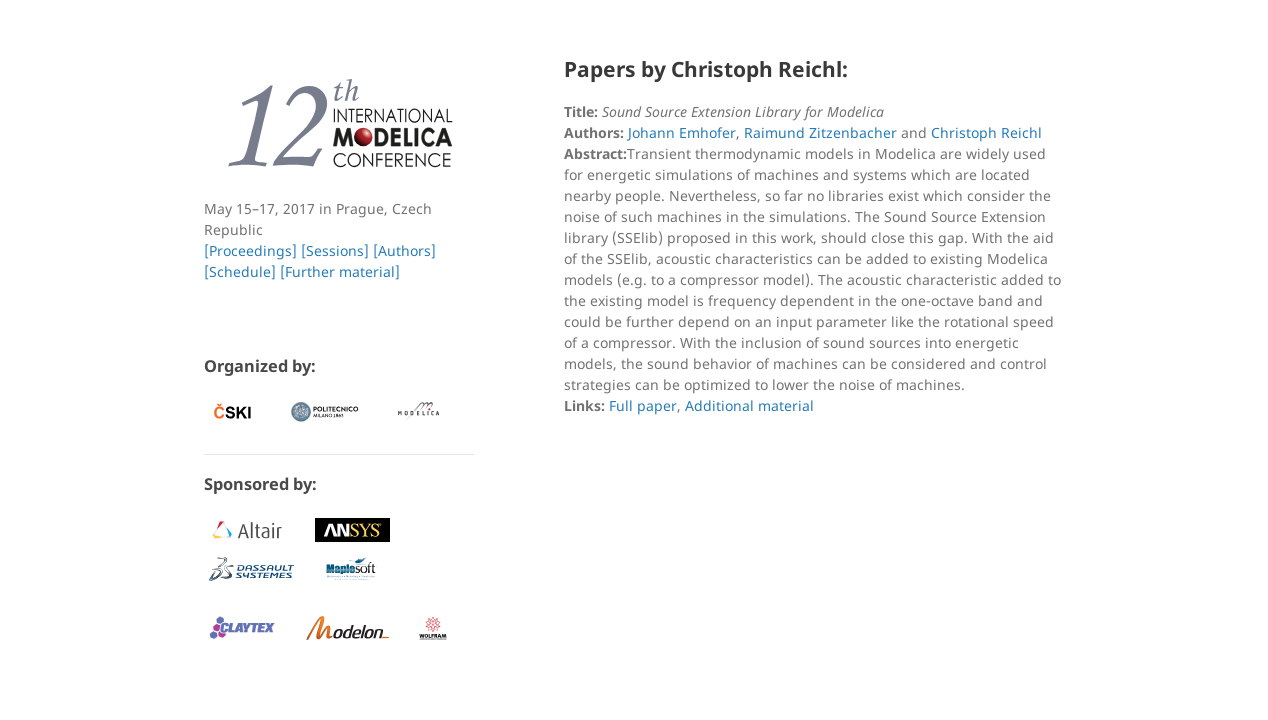  What do you see at coordinates (240, 271) in the screenshot?
I see `[Schedule]` at bounding box center [240, 271].